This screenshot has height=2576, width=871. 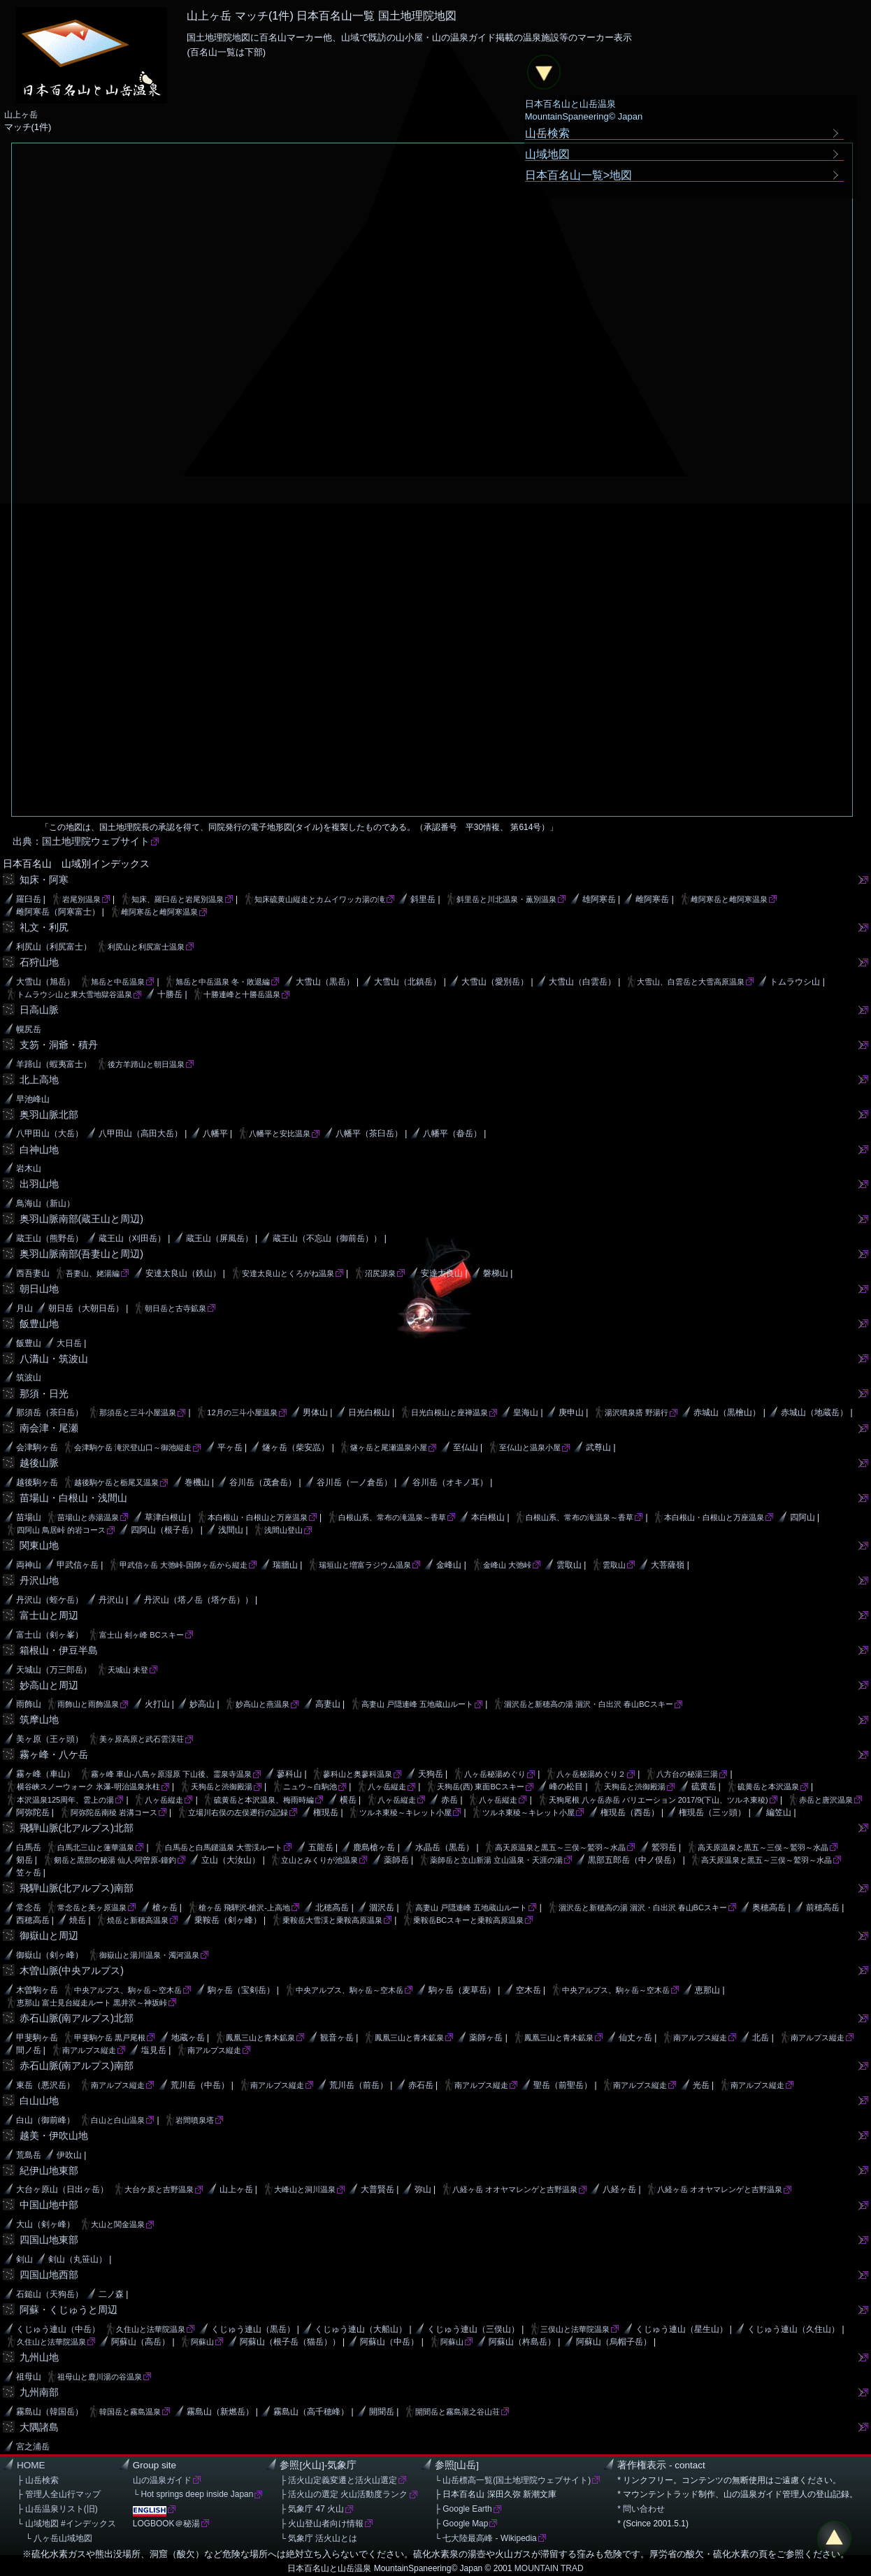 I want to click on 両神山, so click(x=28, y=1565).